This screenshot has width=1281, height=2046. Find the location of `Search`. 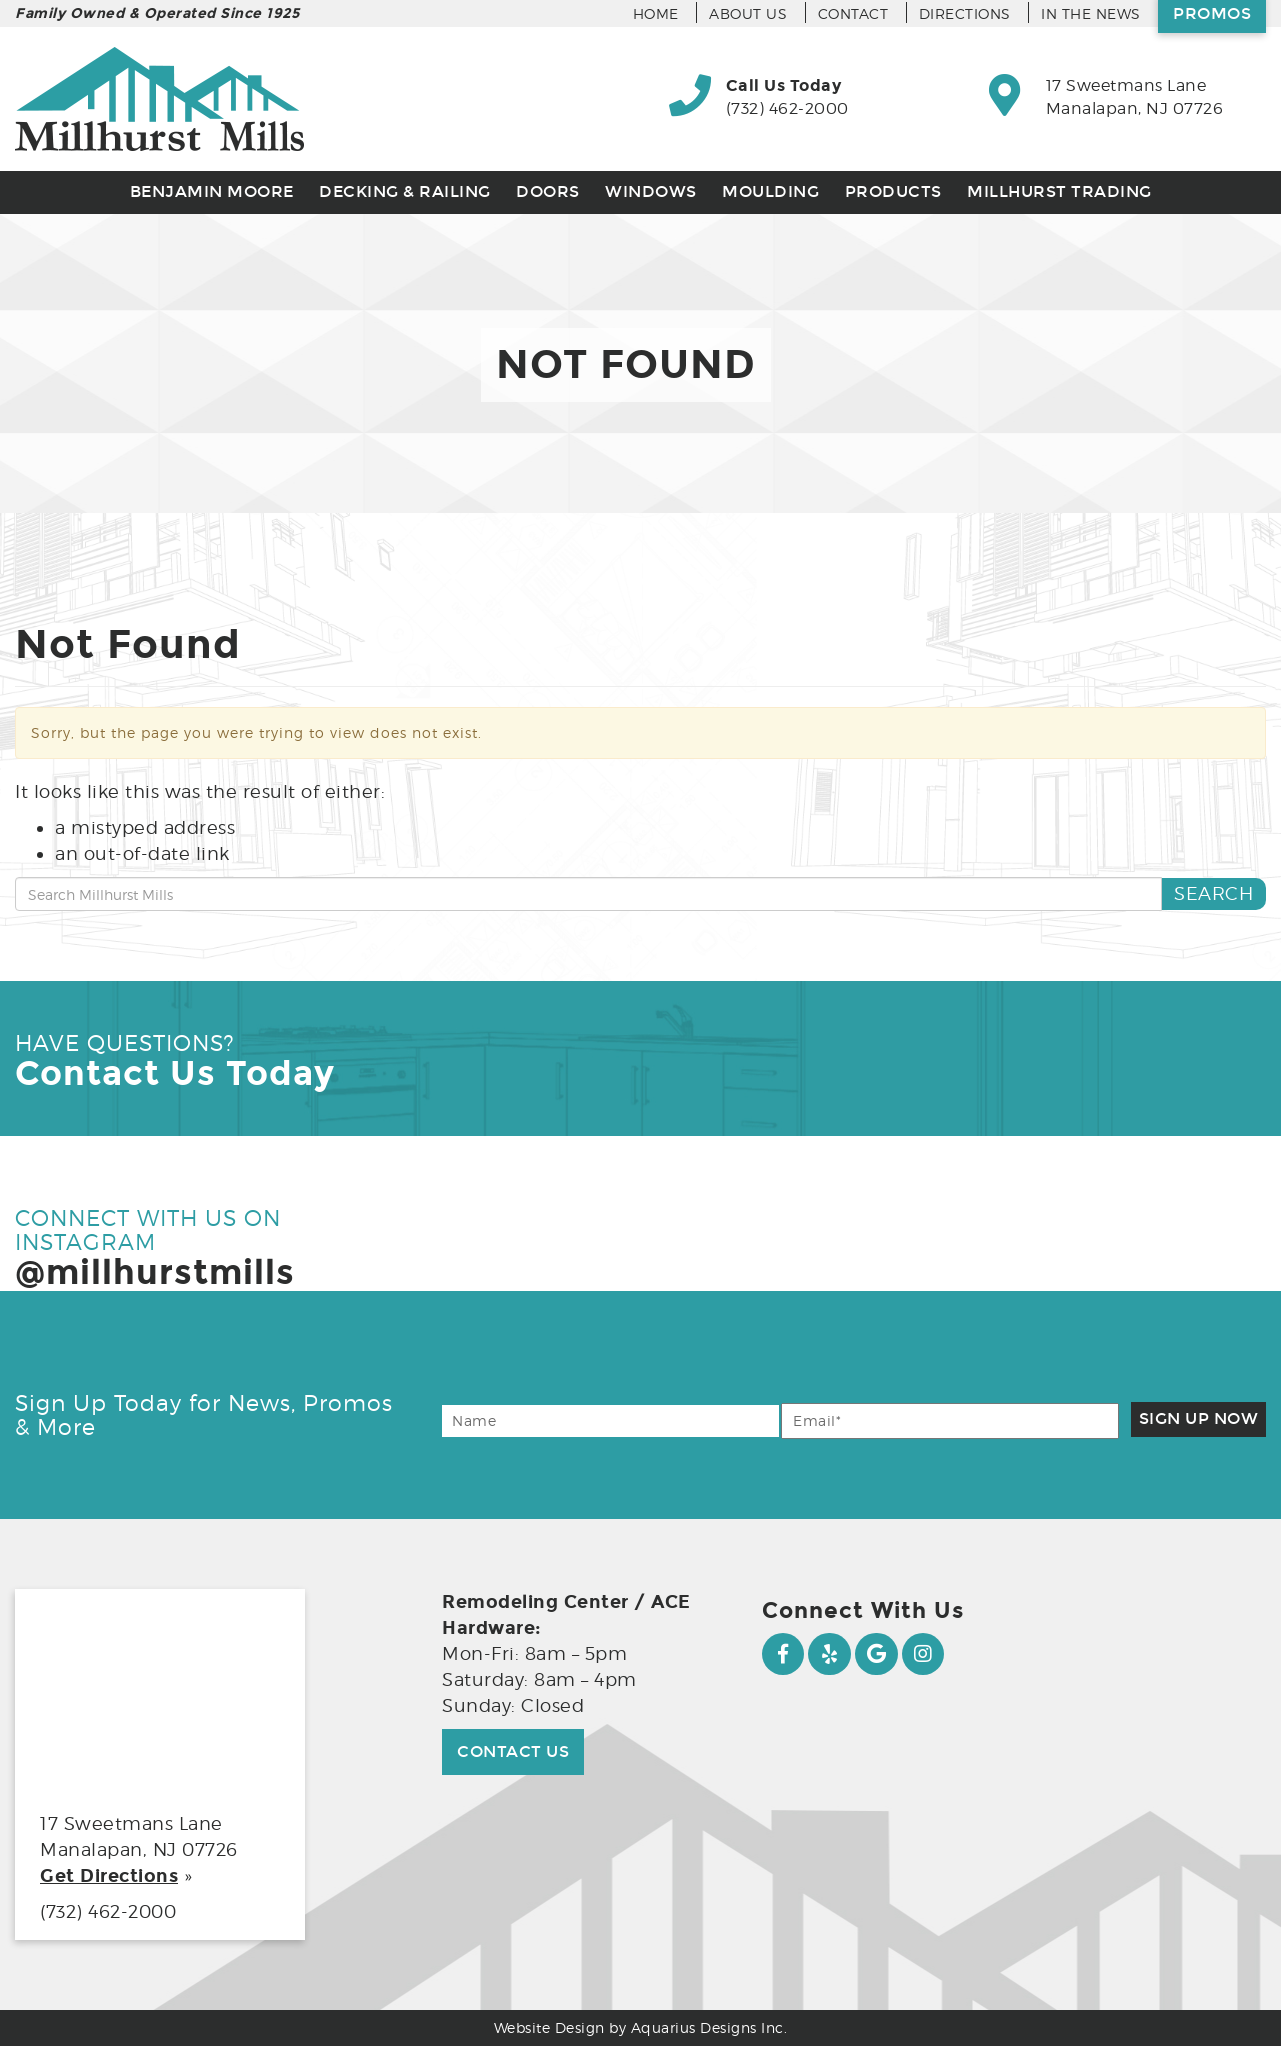

Search is located at coordinates (1213, 893).